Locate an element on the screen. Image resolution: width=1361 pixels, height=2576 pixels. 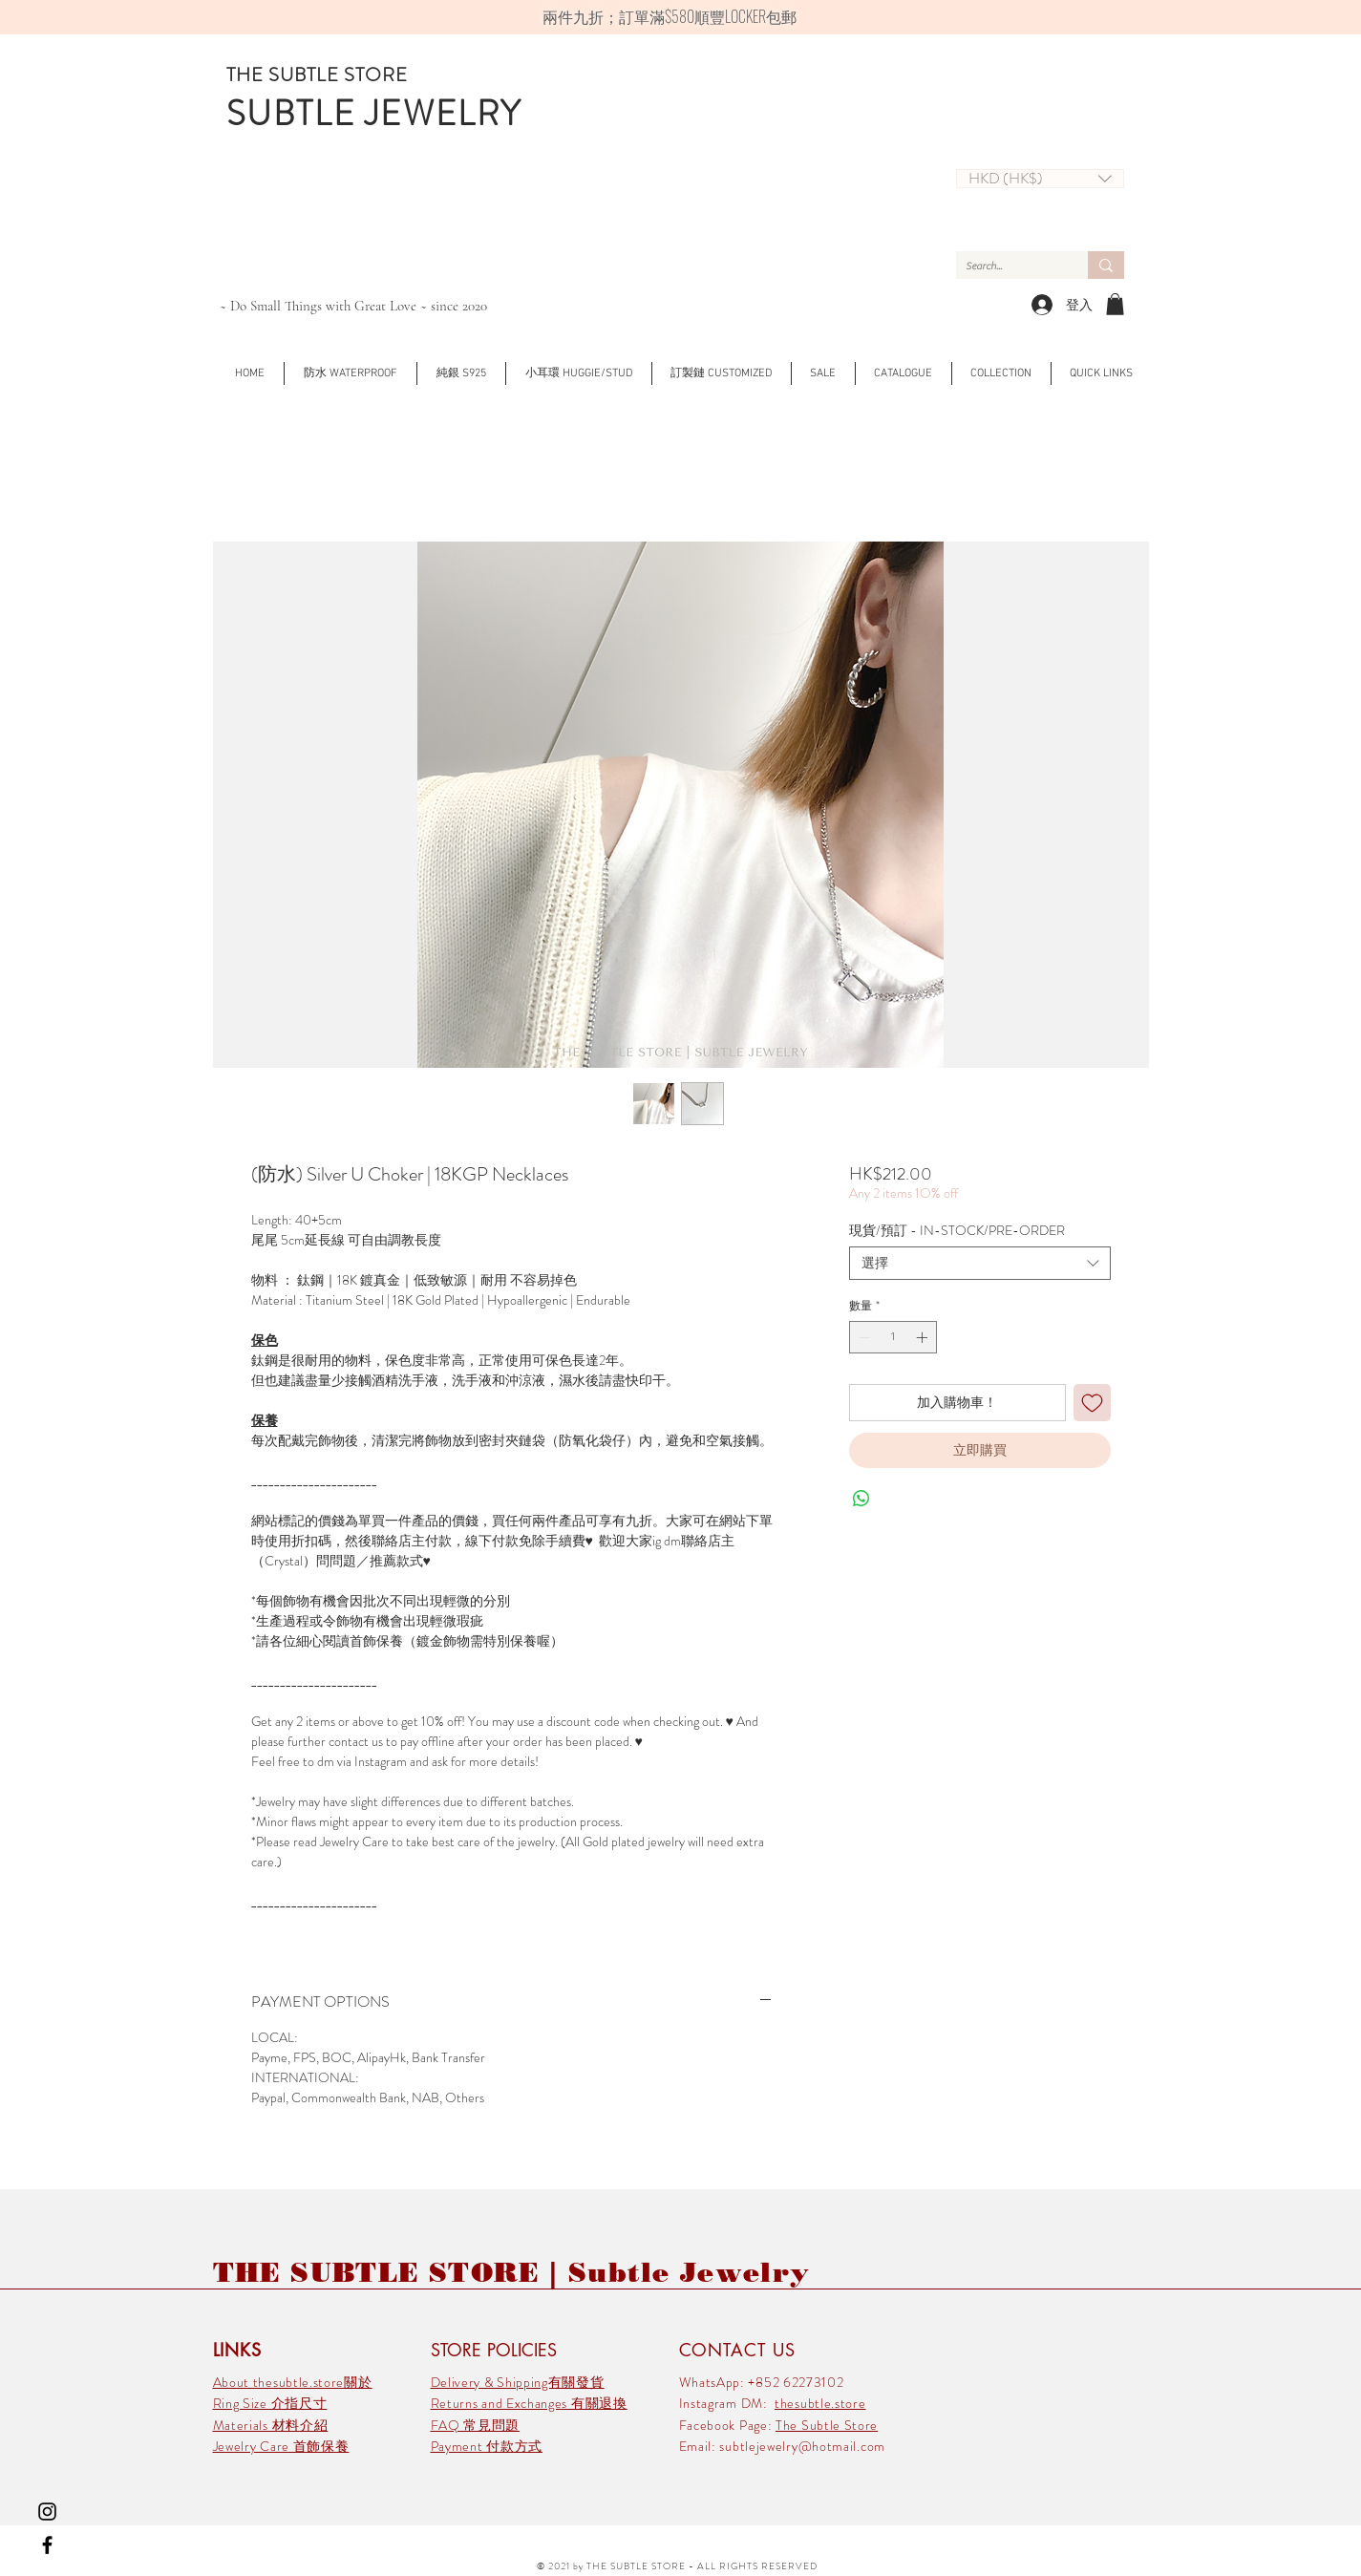
[Black Instagram Icon] is located at coordinates (47, 2511).